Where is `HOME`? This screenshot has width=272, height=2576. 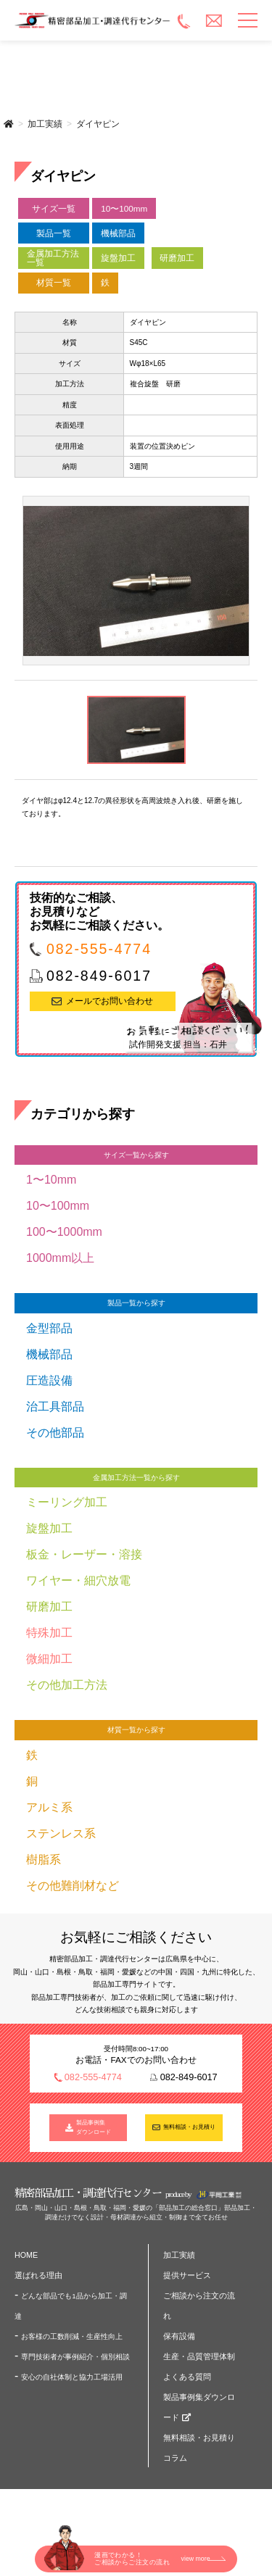
HOME is located at coordinates (26, 2255).